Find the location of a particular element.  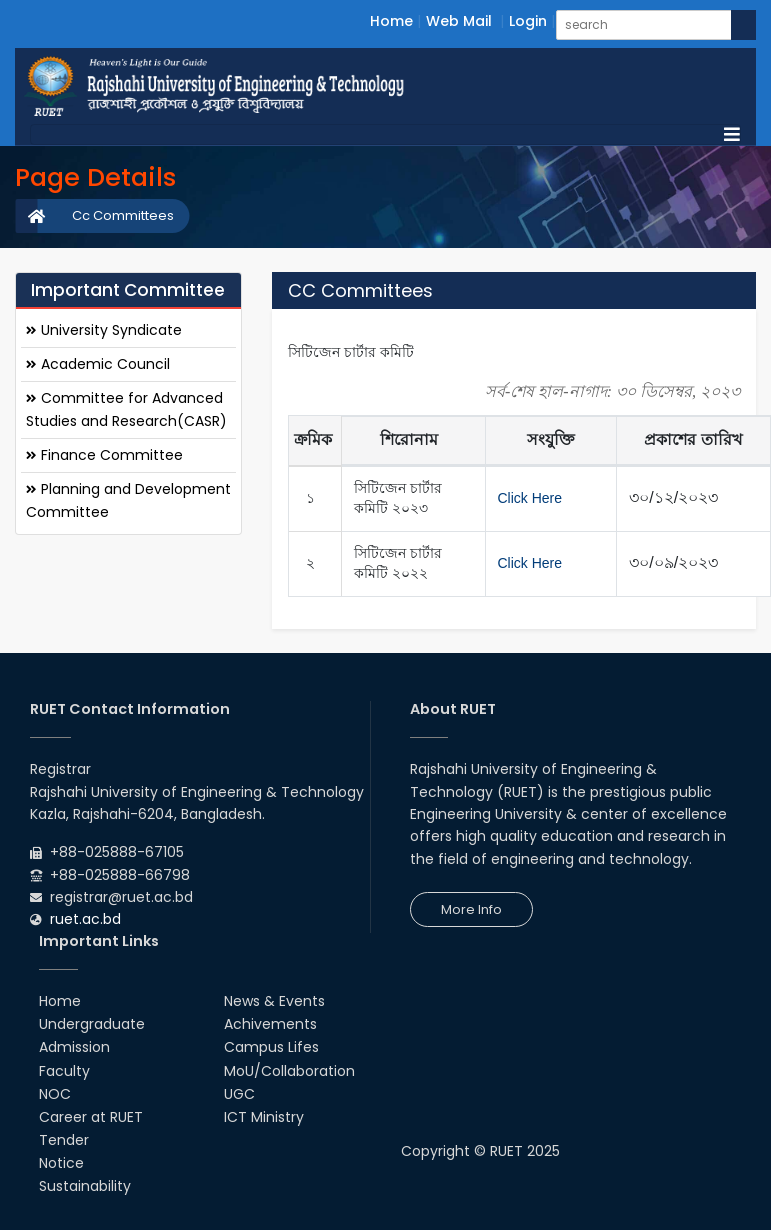

Cc Committees is located at coordinates (123, 215).